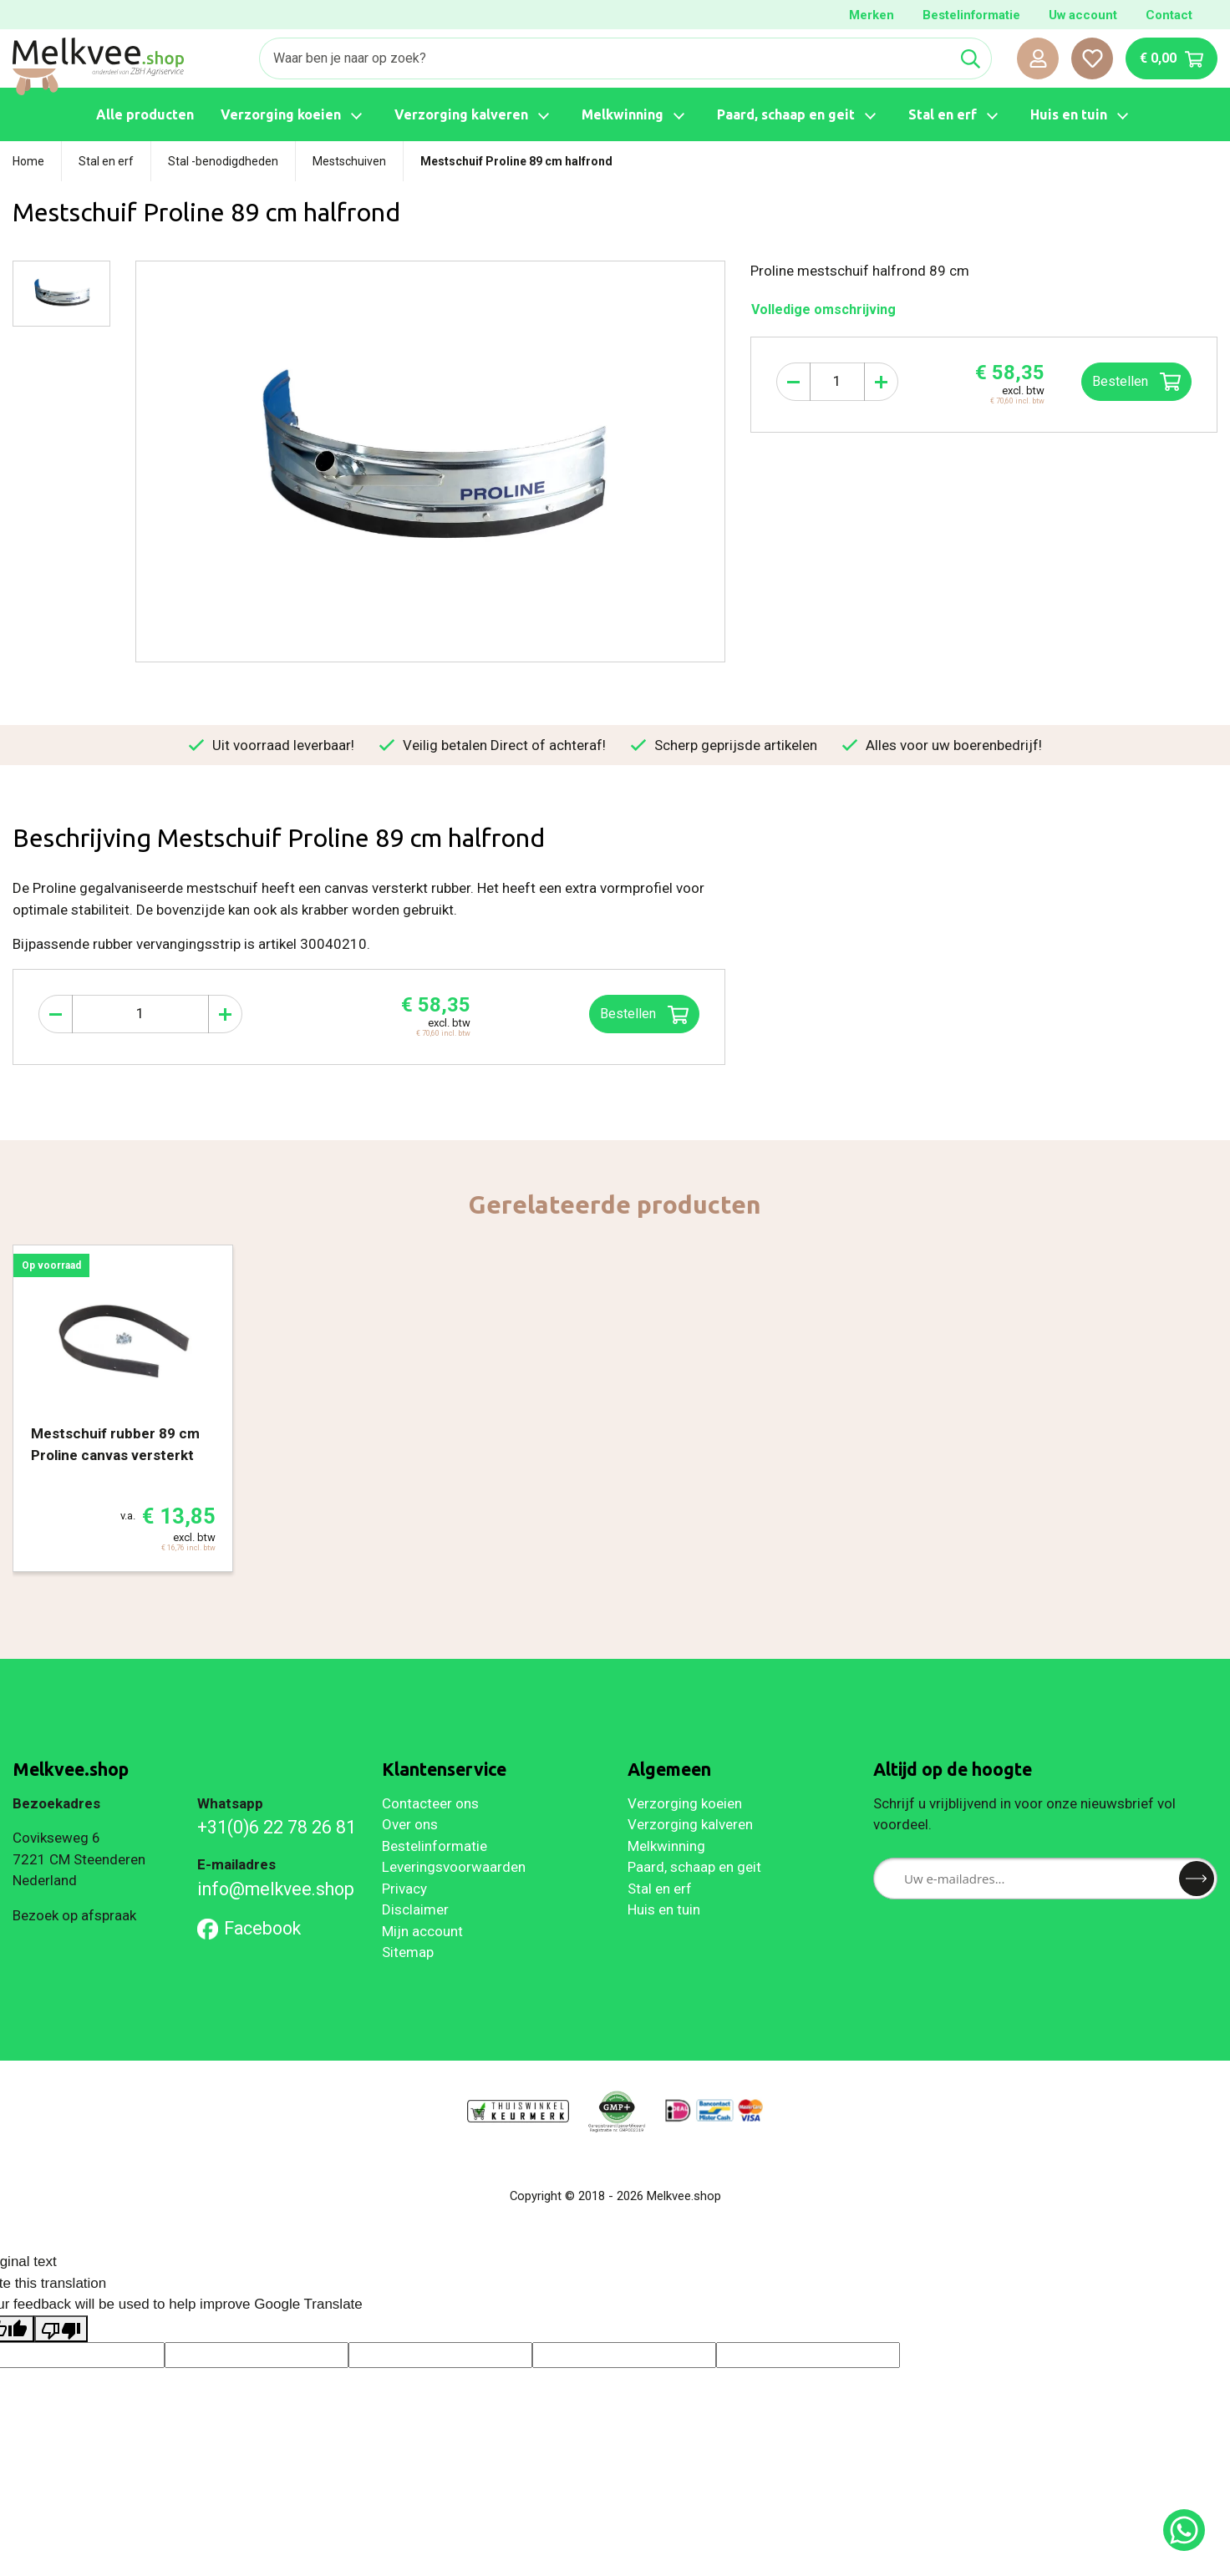  Describe the element at coordinates (275, 1889) in the screenshot. I see `info@melkvee.shop` at that location.